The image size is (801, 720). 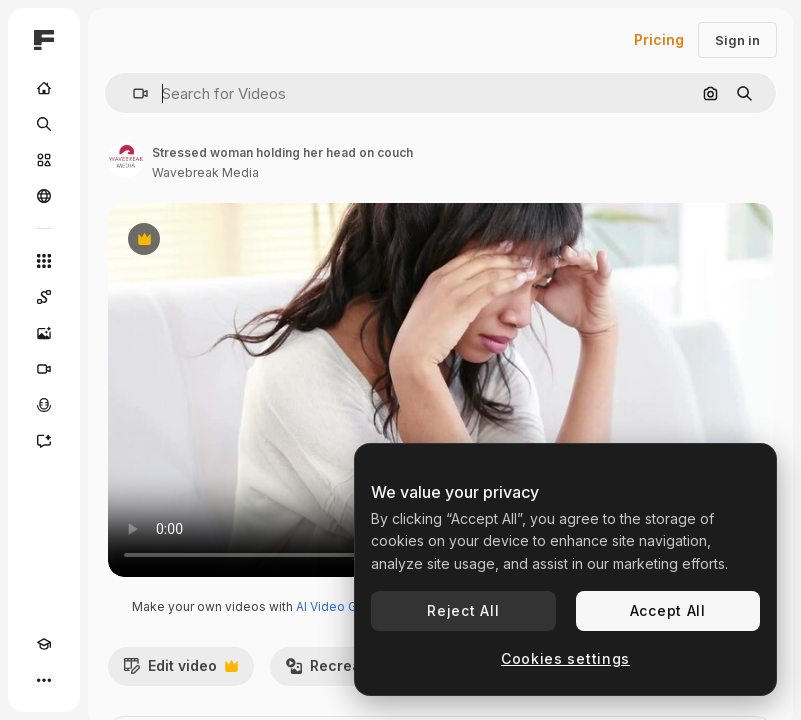 What do you see at coordinates (44, 333) in the screenshot?
I see `[Image Generator]` at bounding box center [44, 333].